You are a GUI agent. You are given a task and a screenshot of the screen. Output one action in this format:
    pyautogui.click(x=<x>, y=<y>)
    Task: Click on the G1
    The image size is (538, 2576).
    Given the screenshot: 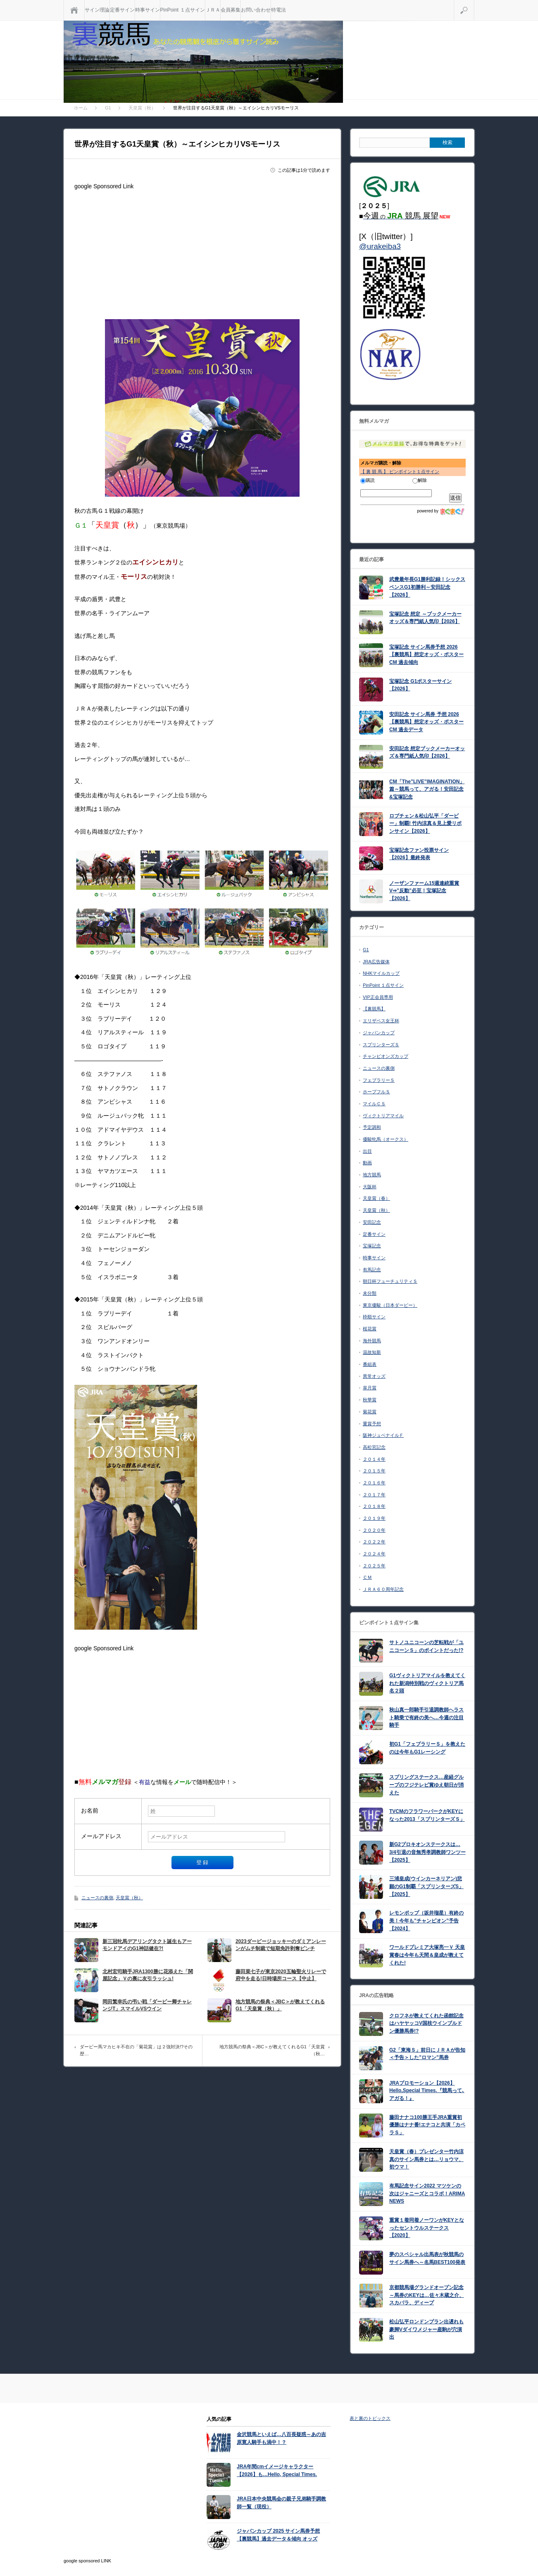 What is the action you would take?
    pyautogui.click(x=366, y=949)
    